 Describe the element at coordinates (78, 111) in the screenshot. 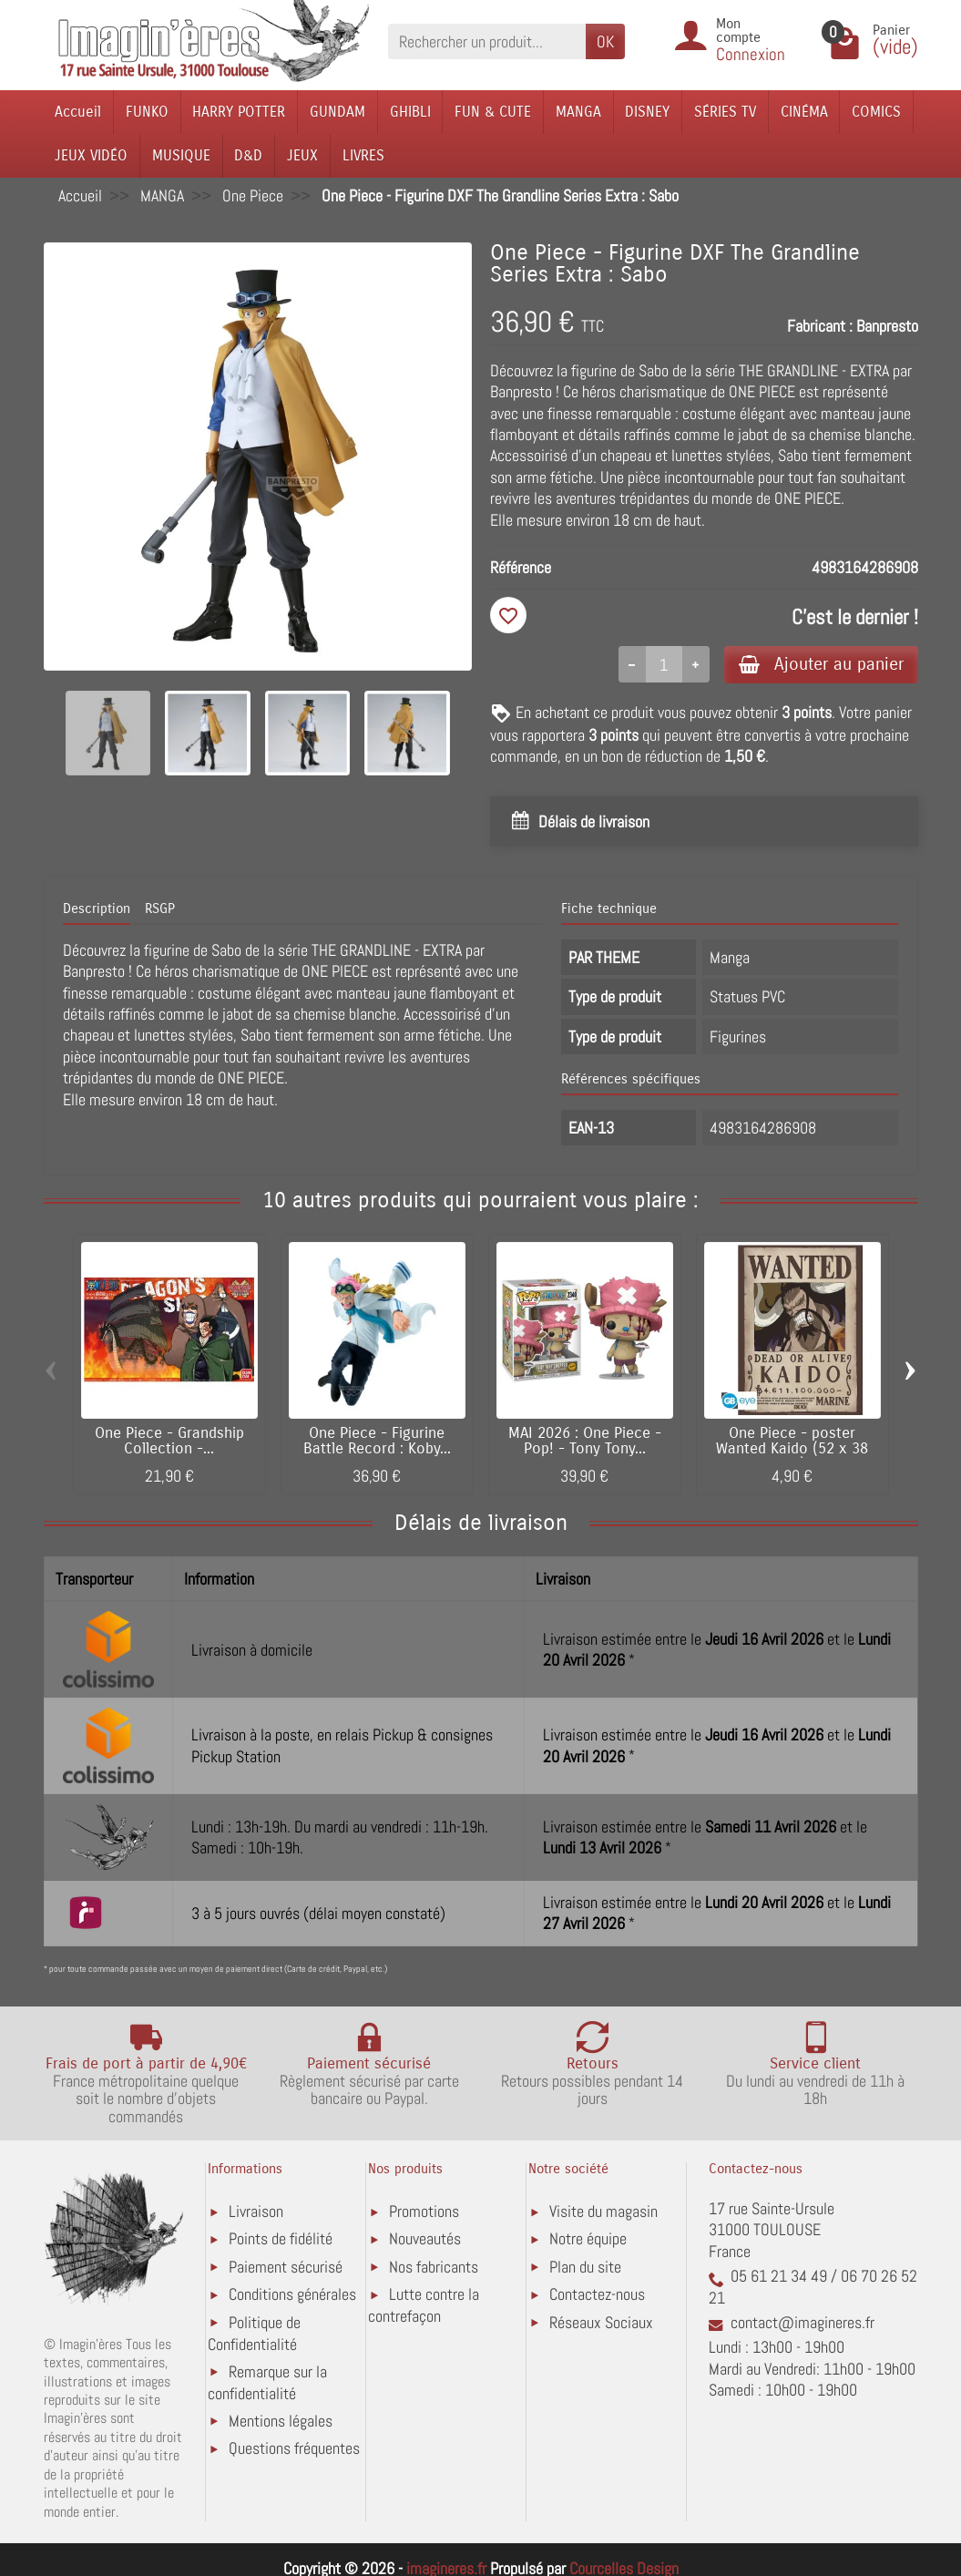

I see `Accueil` at that location.